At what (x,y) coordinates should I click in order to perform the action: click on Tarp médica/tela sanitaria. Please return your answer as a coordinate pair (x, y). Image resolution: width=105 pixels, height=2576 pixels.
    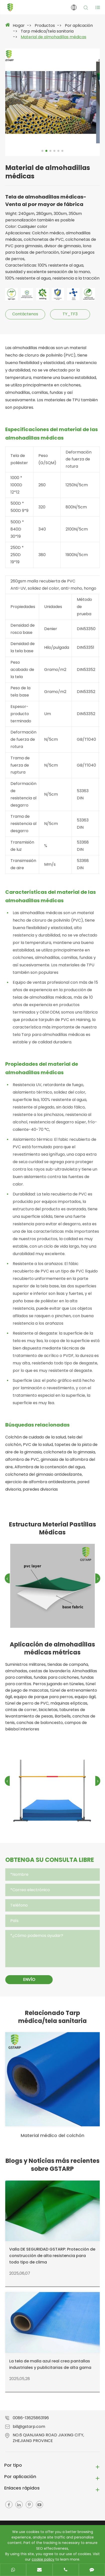
    Looking at the image, I should click on (47, 31).